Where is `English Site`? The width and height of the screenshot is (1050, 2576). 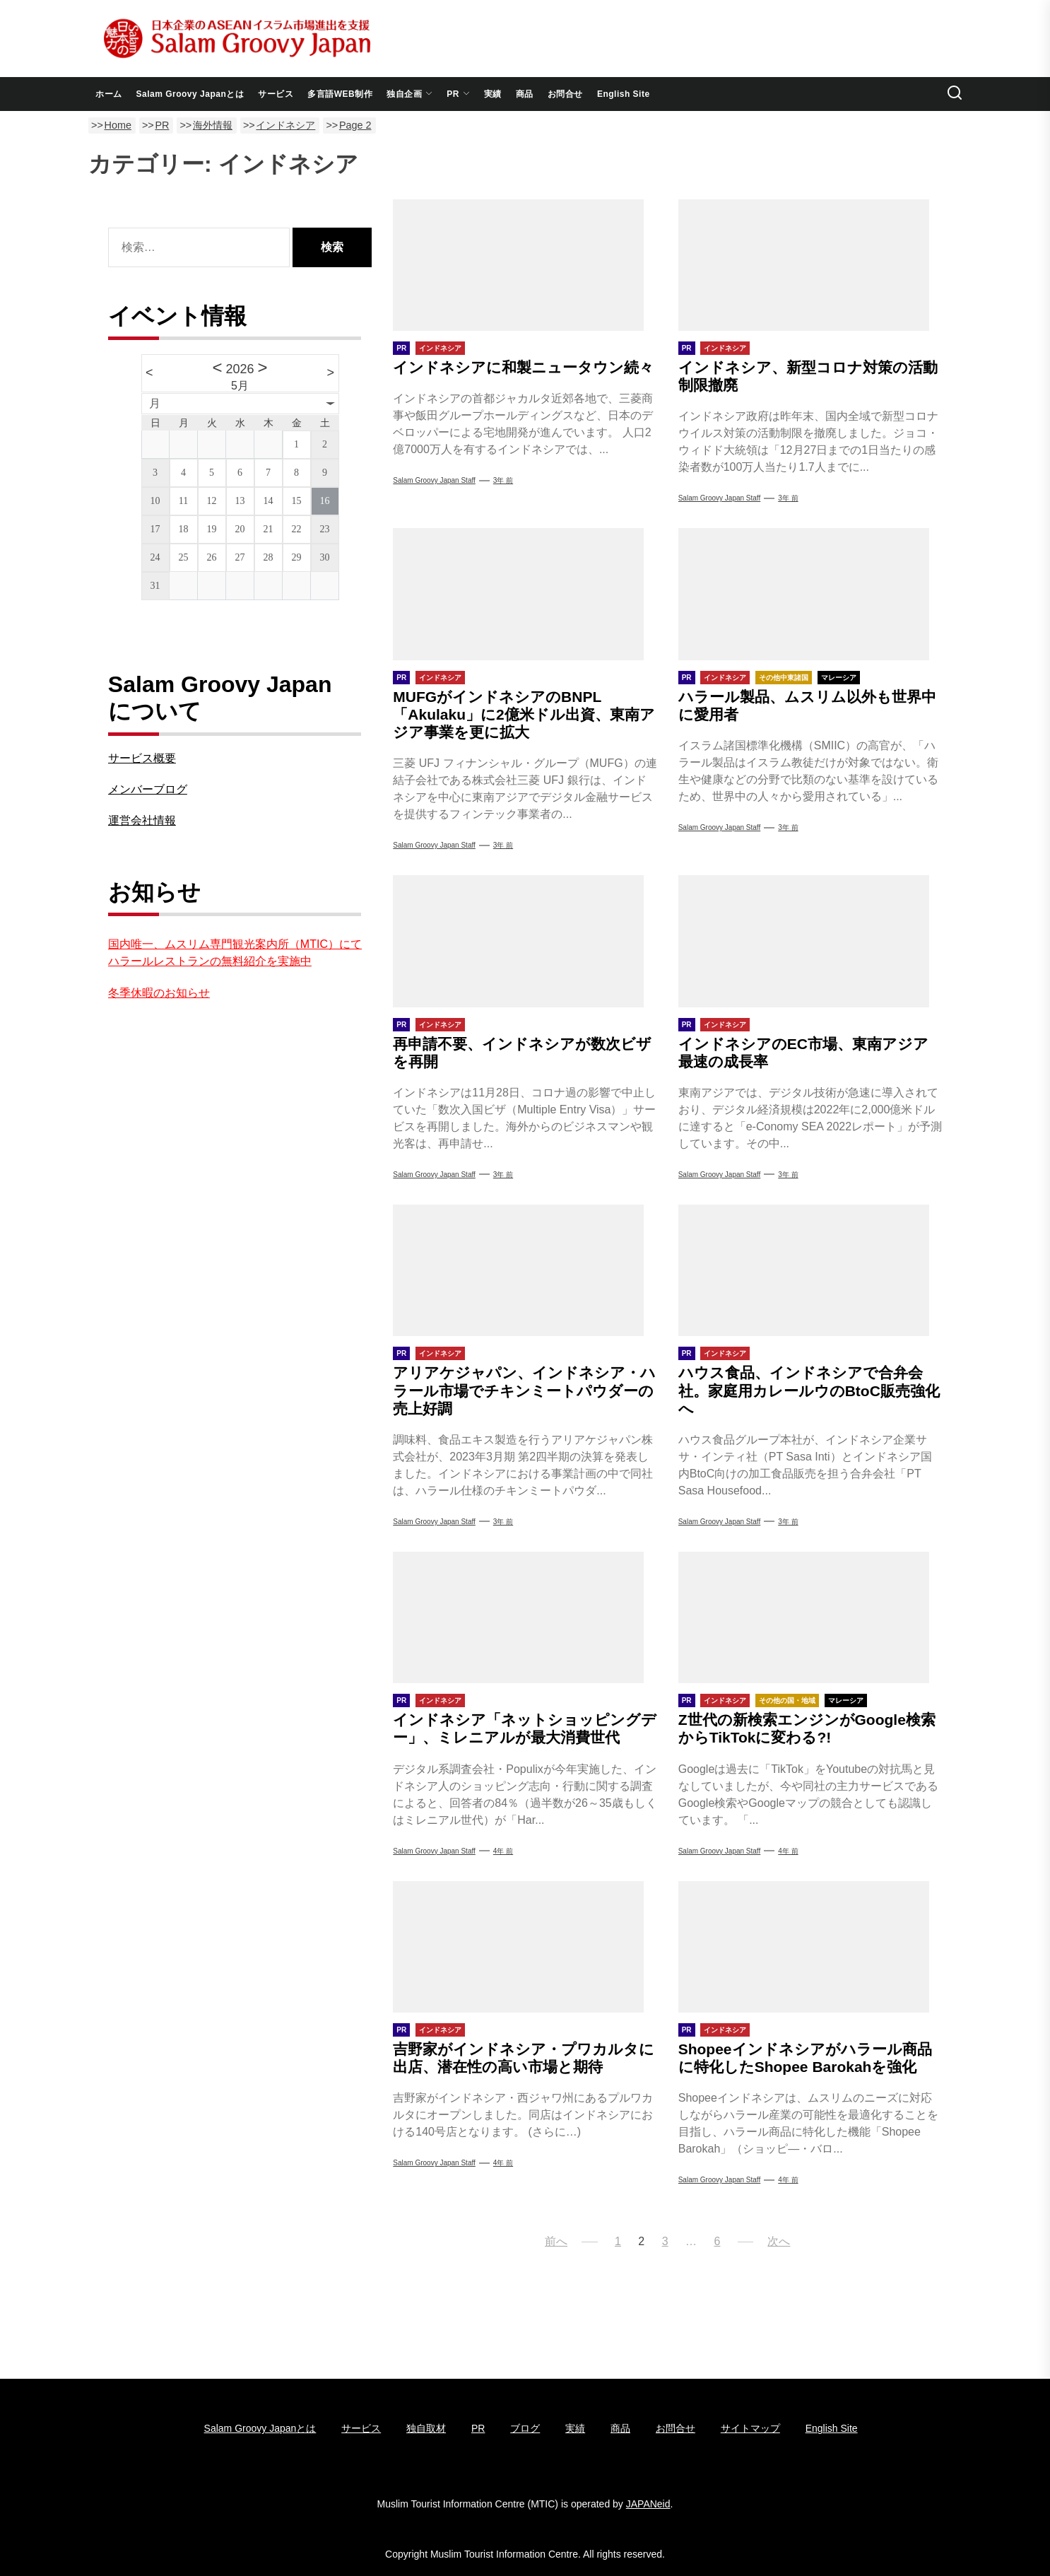 English Site is located at coordinates (623, 94).